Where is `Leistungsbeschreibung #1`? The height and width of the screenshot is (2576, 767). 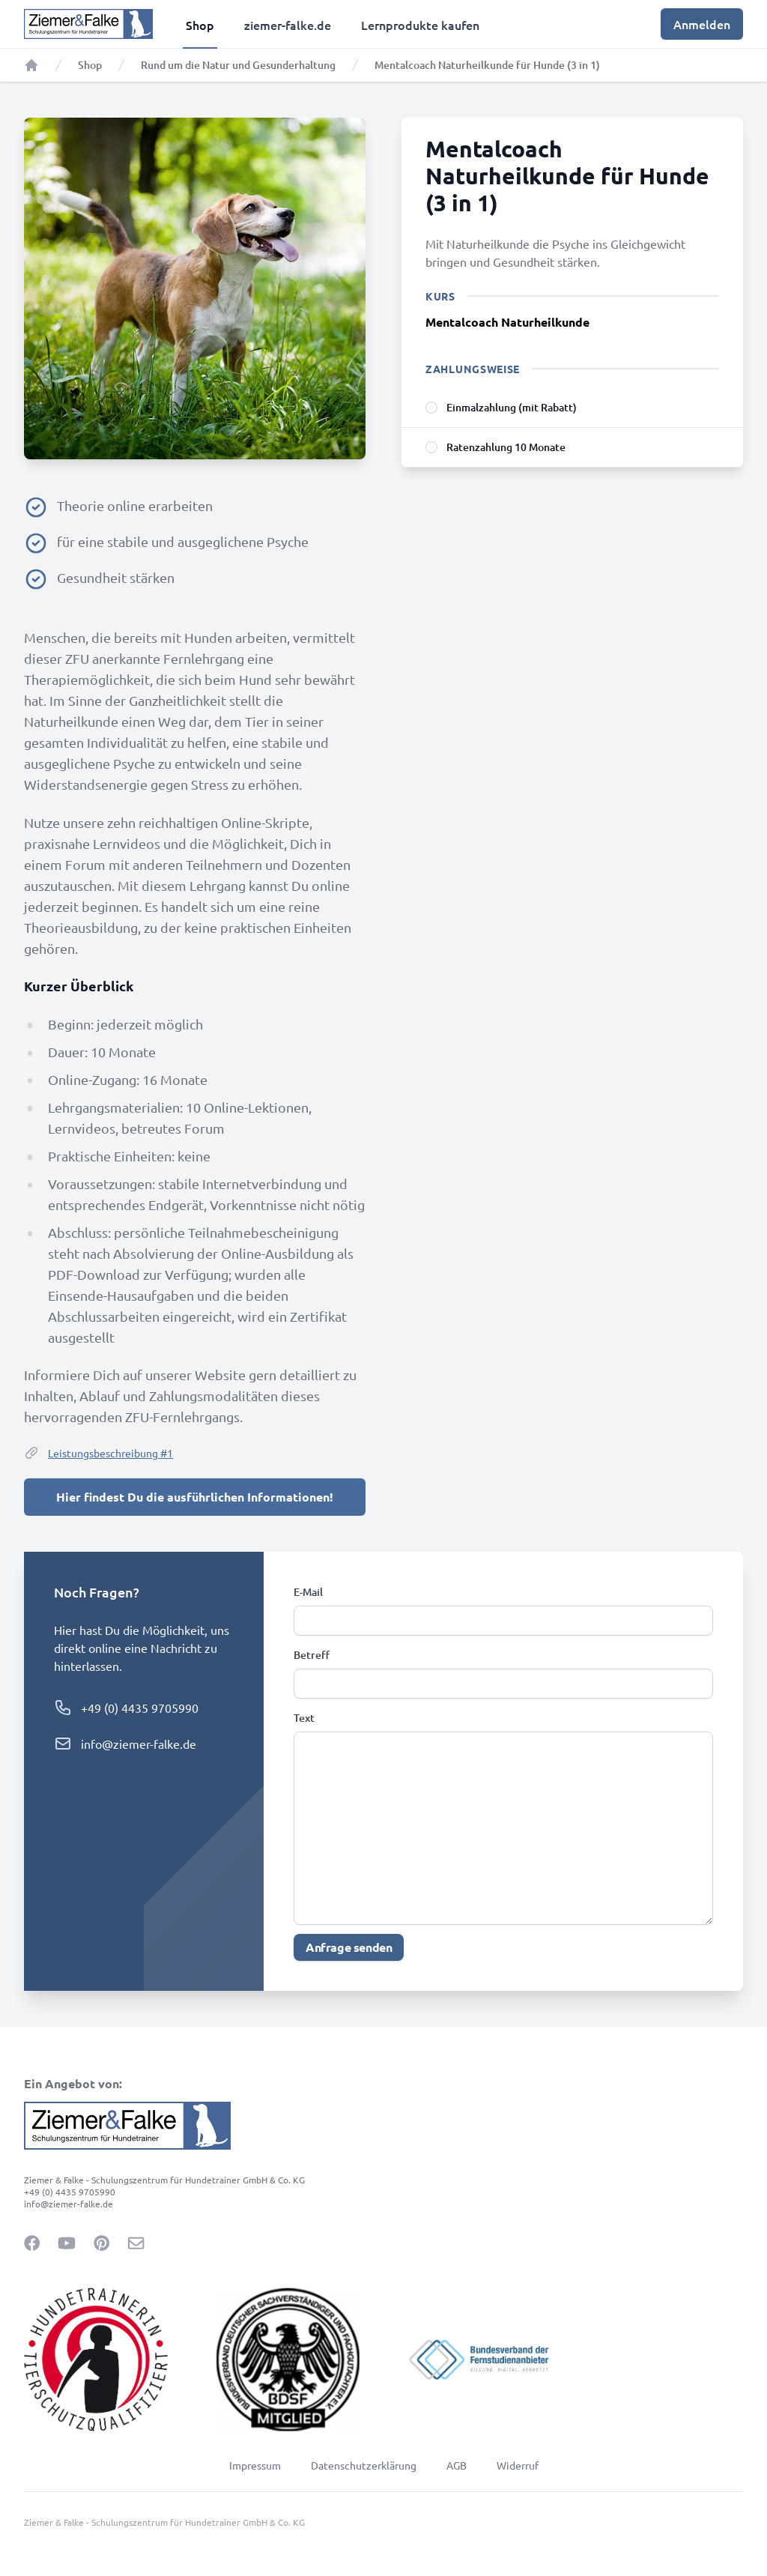
Leistungsbeschreibung #1 is located at coordinates (98, 1452).